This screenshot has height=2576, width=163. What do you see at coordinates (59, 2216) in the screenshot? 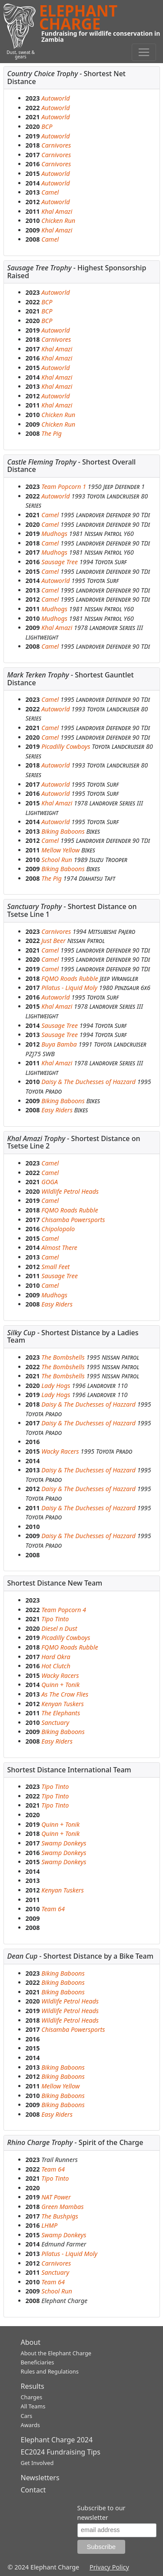
I see `The Bushpigs` at bounding box center [59, 2216].